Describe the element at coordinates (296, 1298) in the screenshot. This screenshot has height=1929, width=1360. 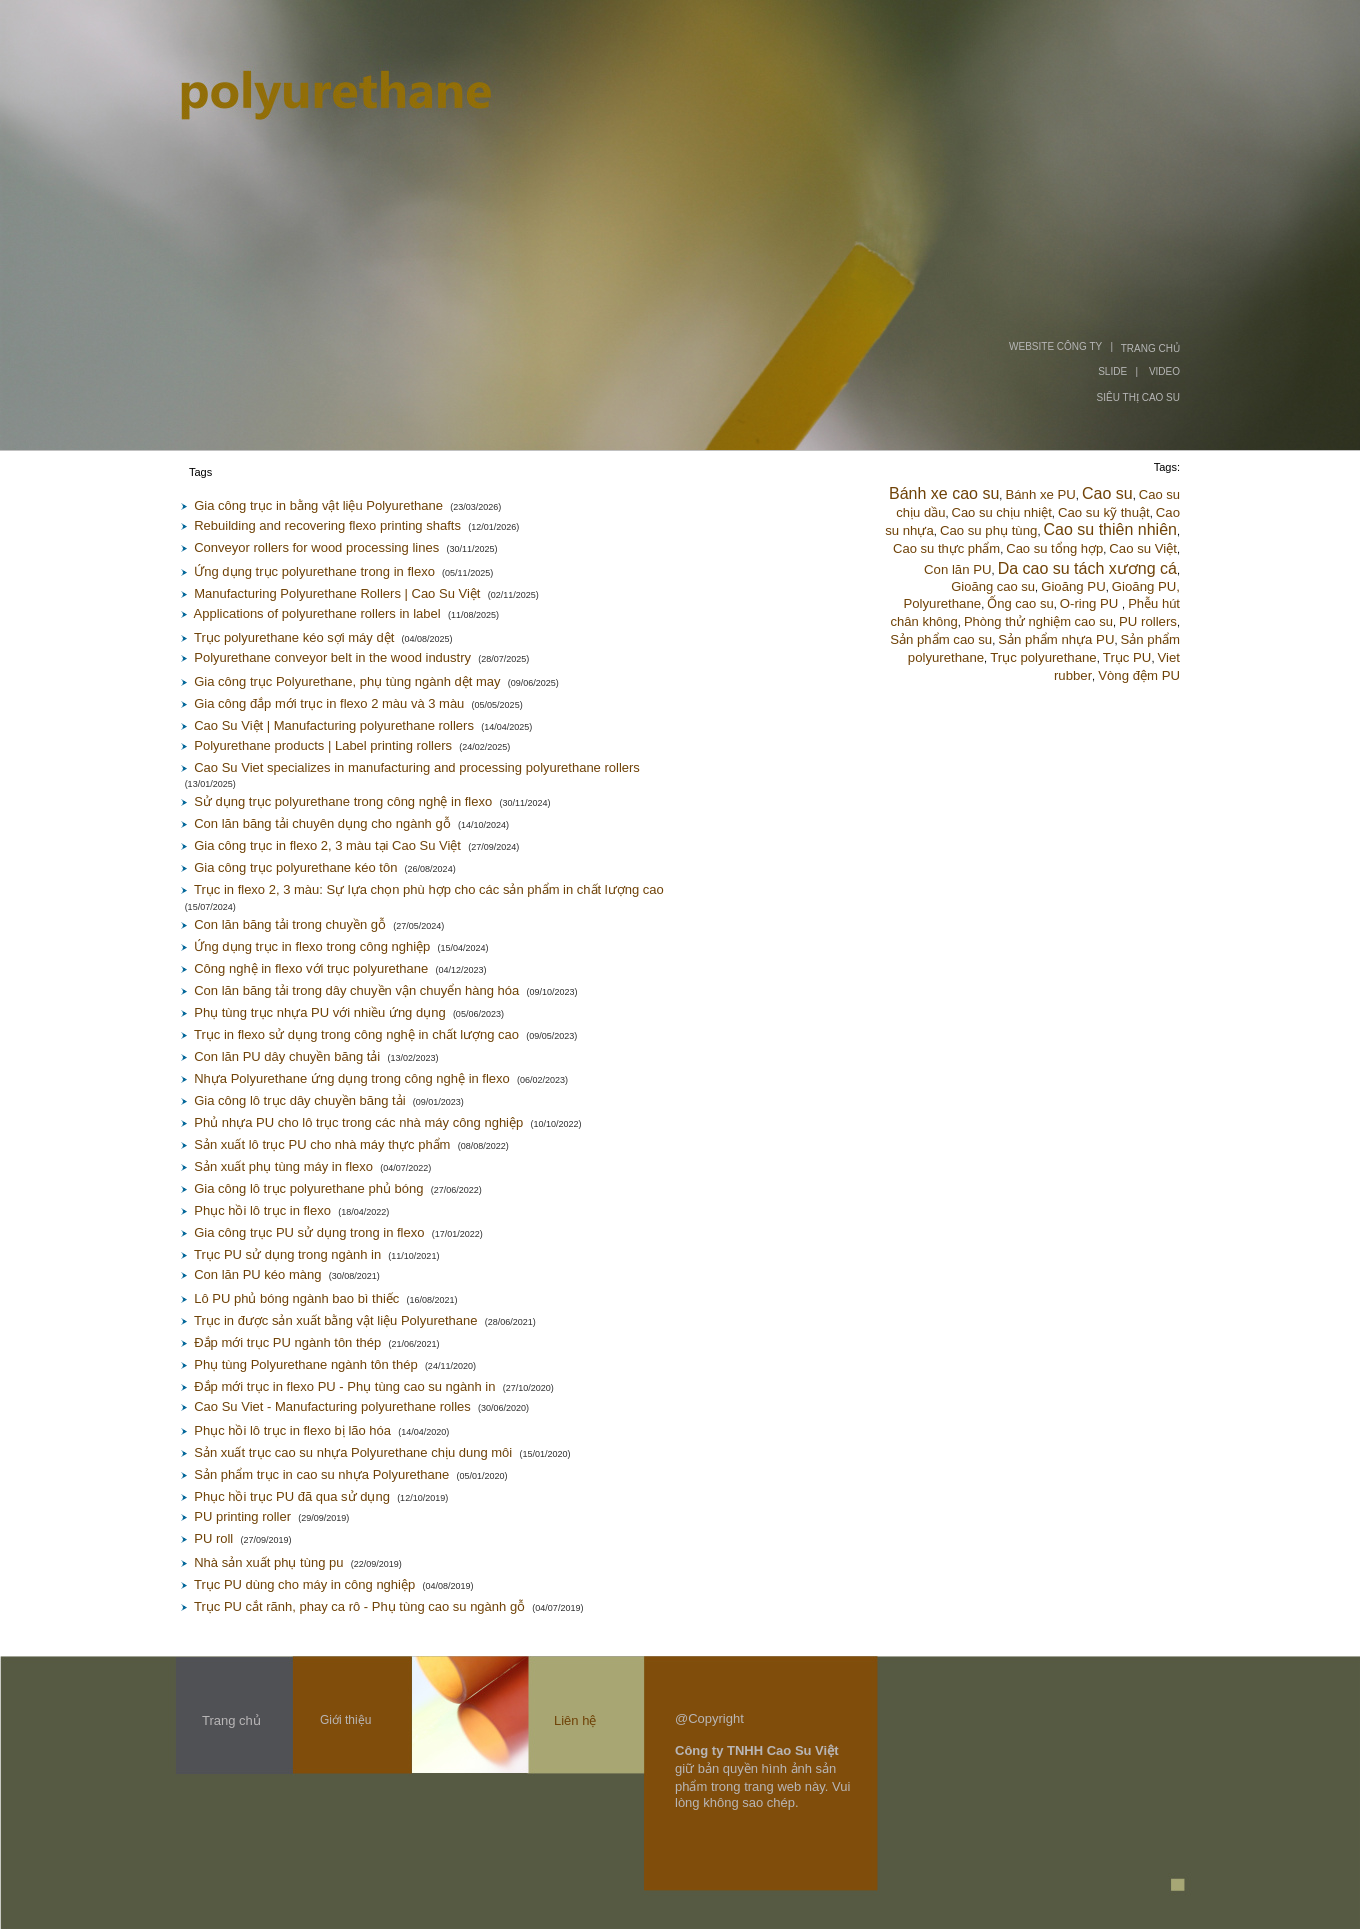
I see `Lô PU phủ bóng ngành bao bì thiếc` at that location.